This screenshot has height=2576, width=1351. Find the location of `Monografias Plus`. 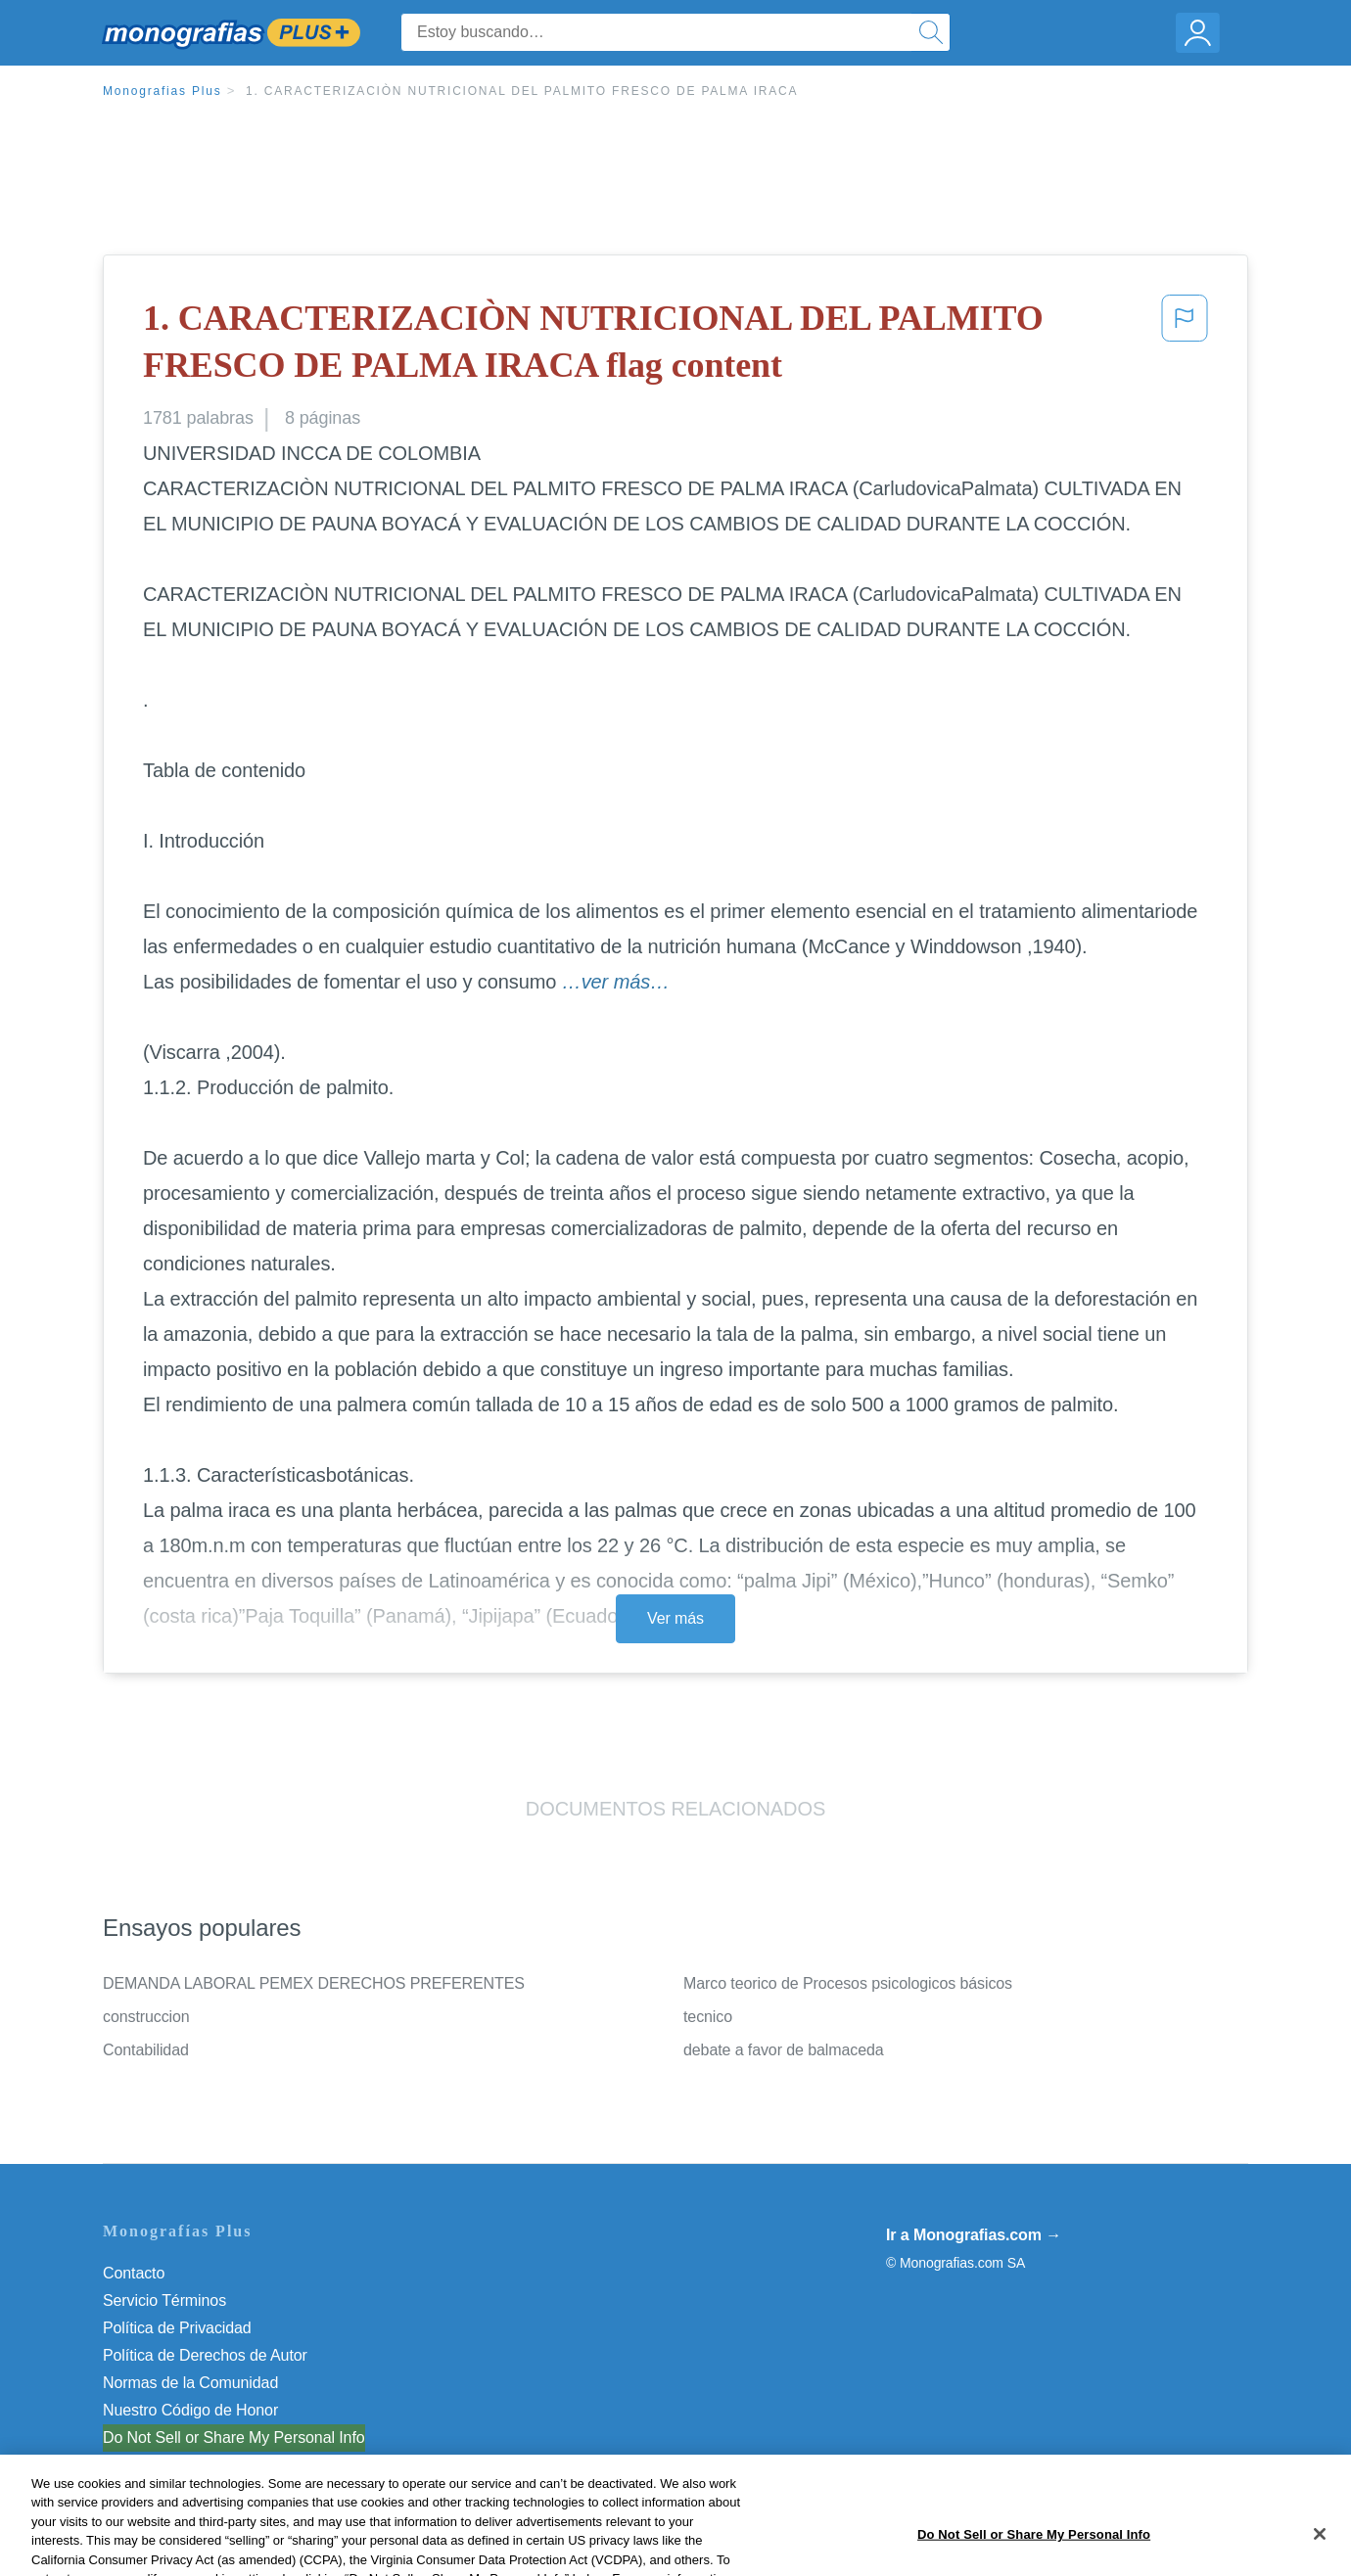

Monografias Plus is located at coordinates (162, 91).